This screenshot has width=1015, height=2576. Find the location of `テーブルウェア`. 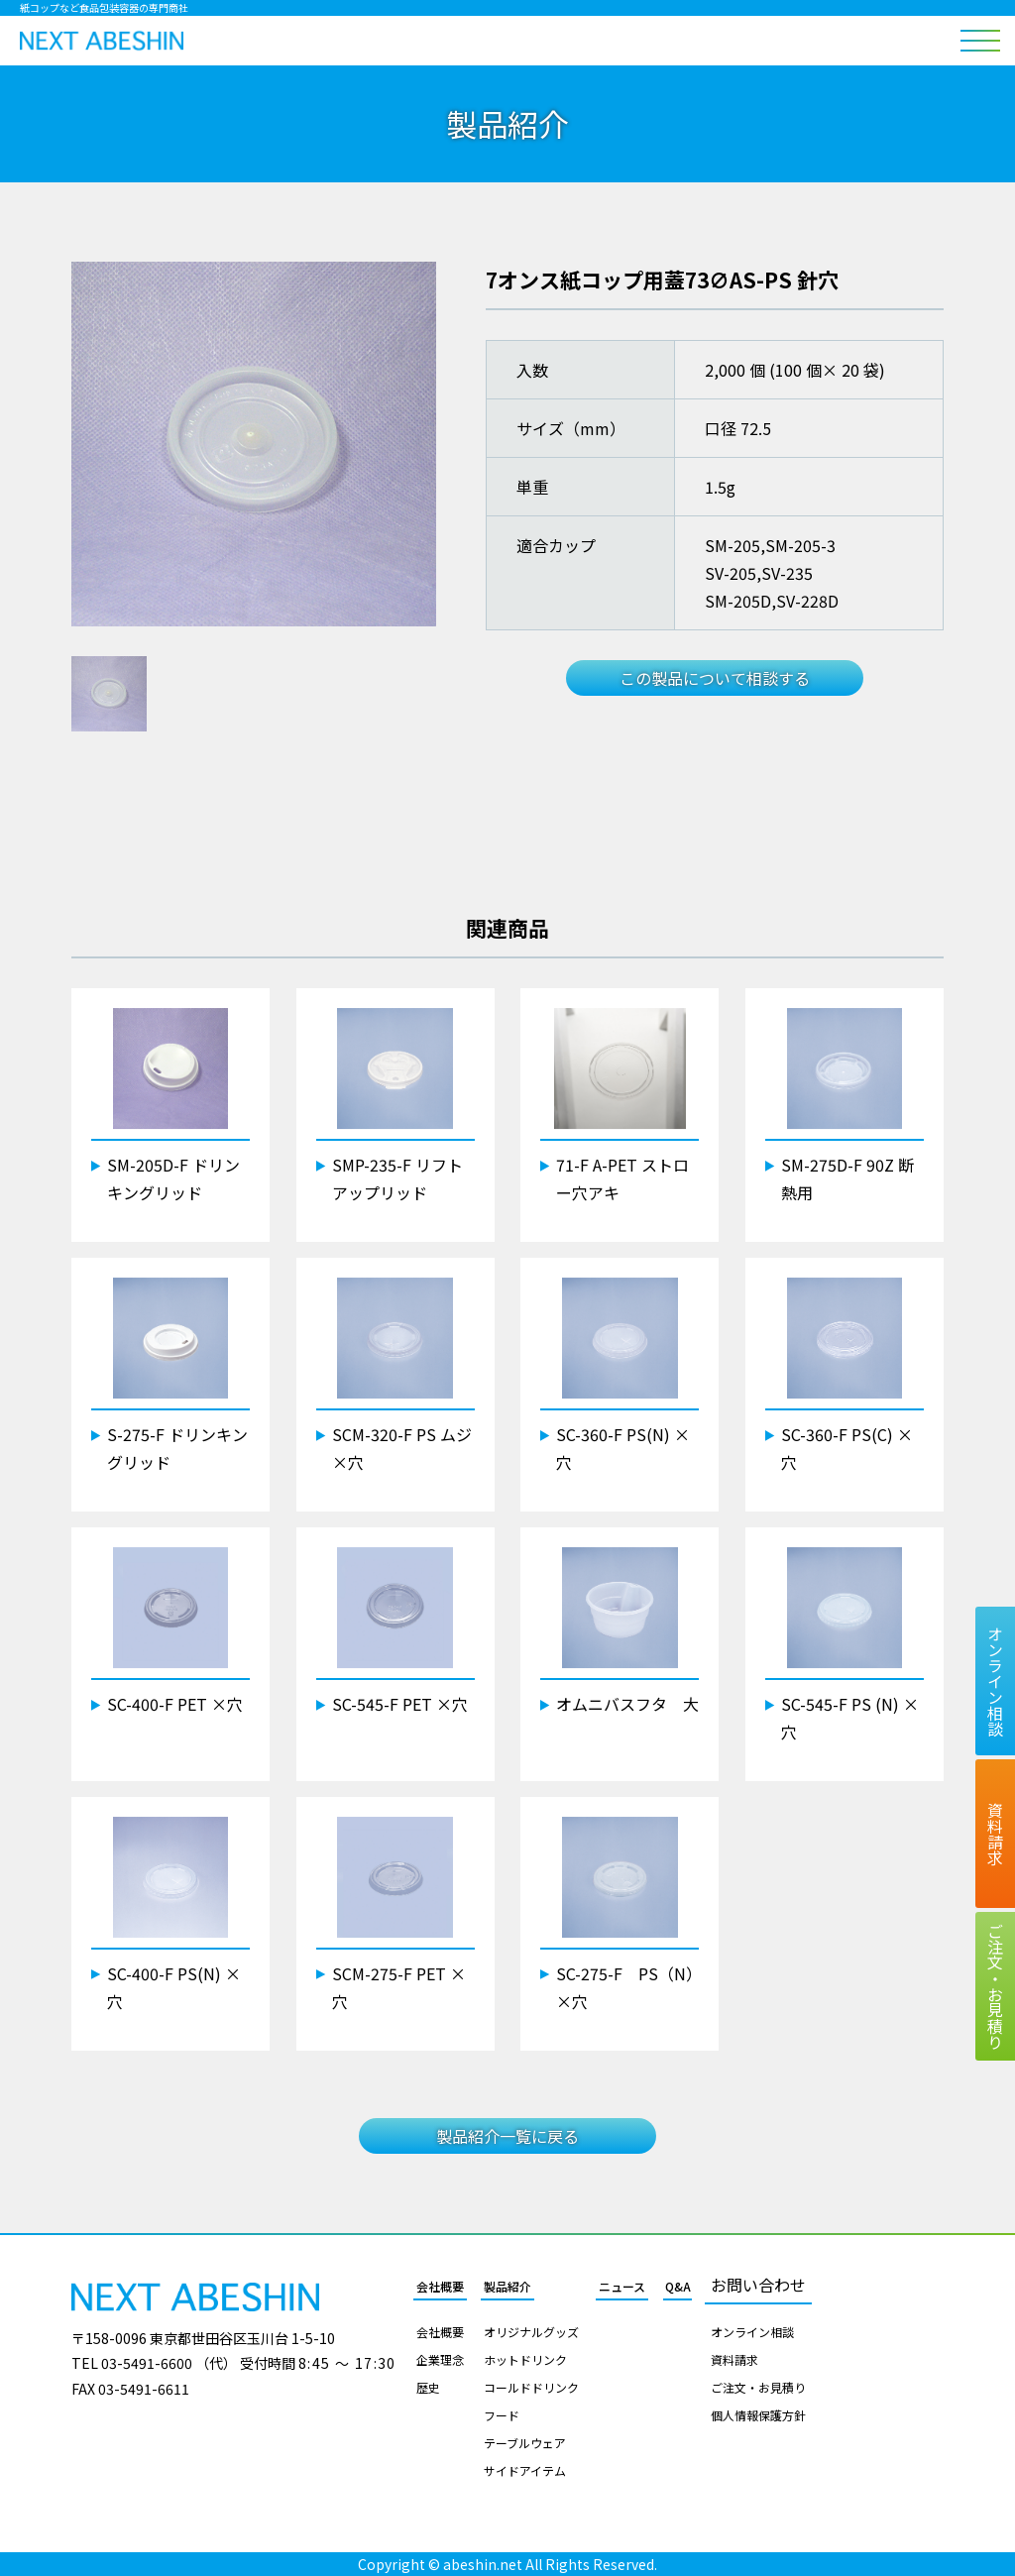

テーブルウェア is located at coordinates (525, 2443).